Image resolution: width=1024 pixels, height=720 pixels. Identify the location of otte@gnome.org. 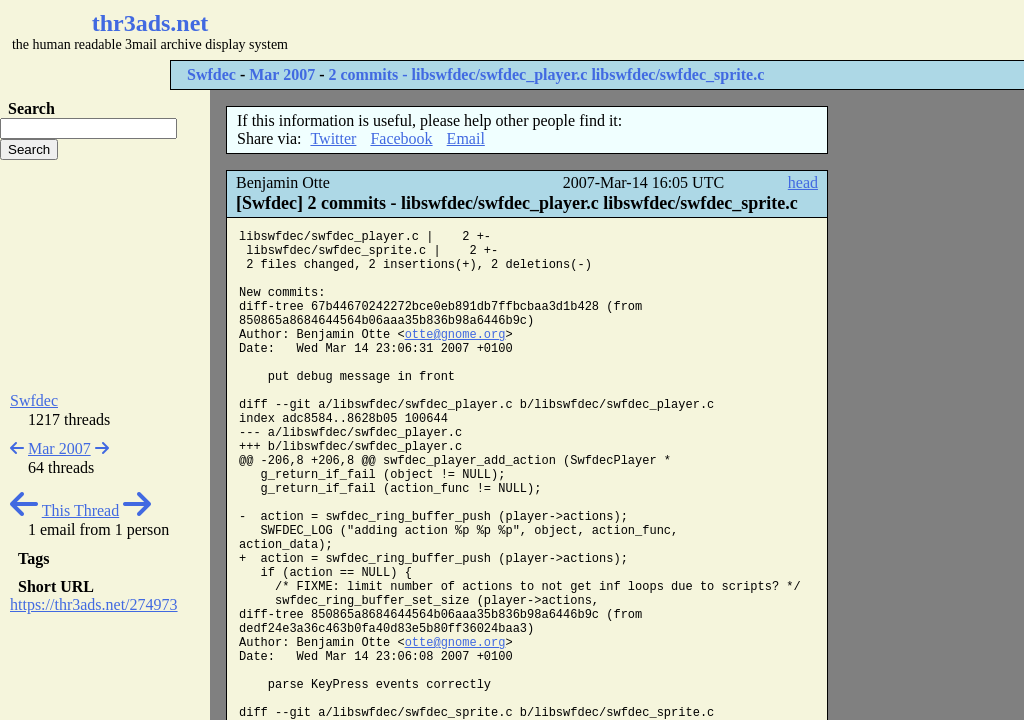
(455, 335).